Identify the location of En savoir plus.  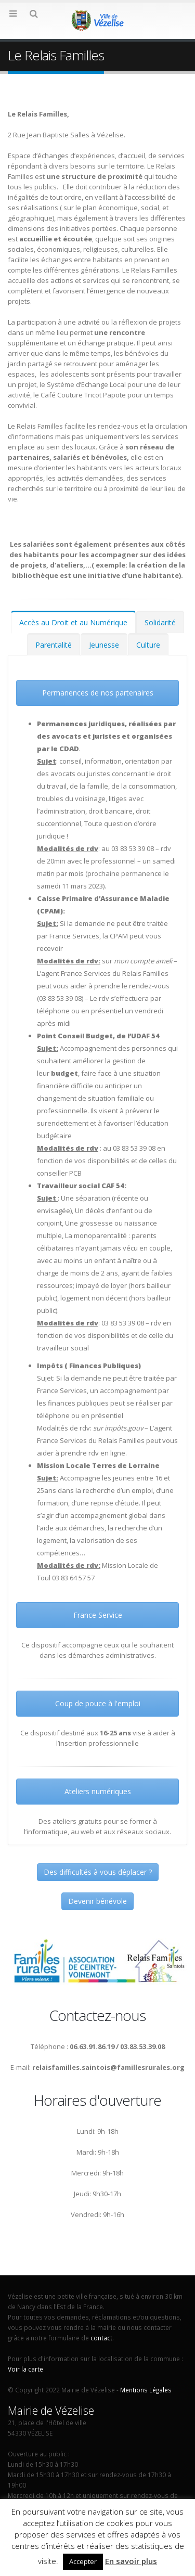
(131, 2561).